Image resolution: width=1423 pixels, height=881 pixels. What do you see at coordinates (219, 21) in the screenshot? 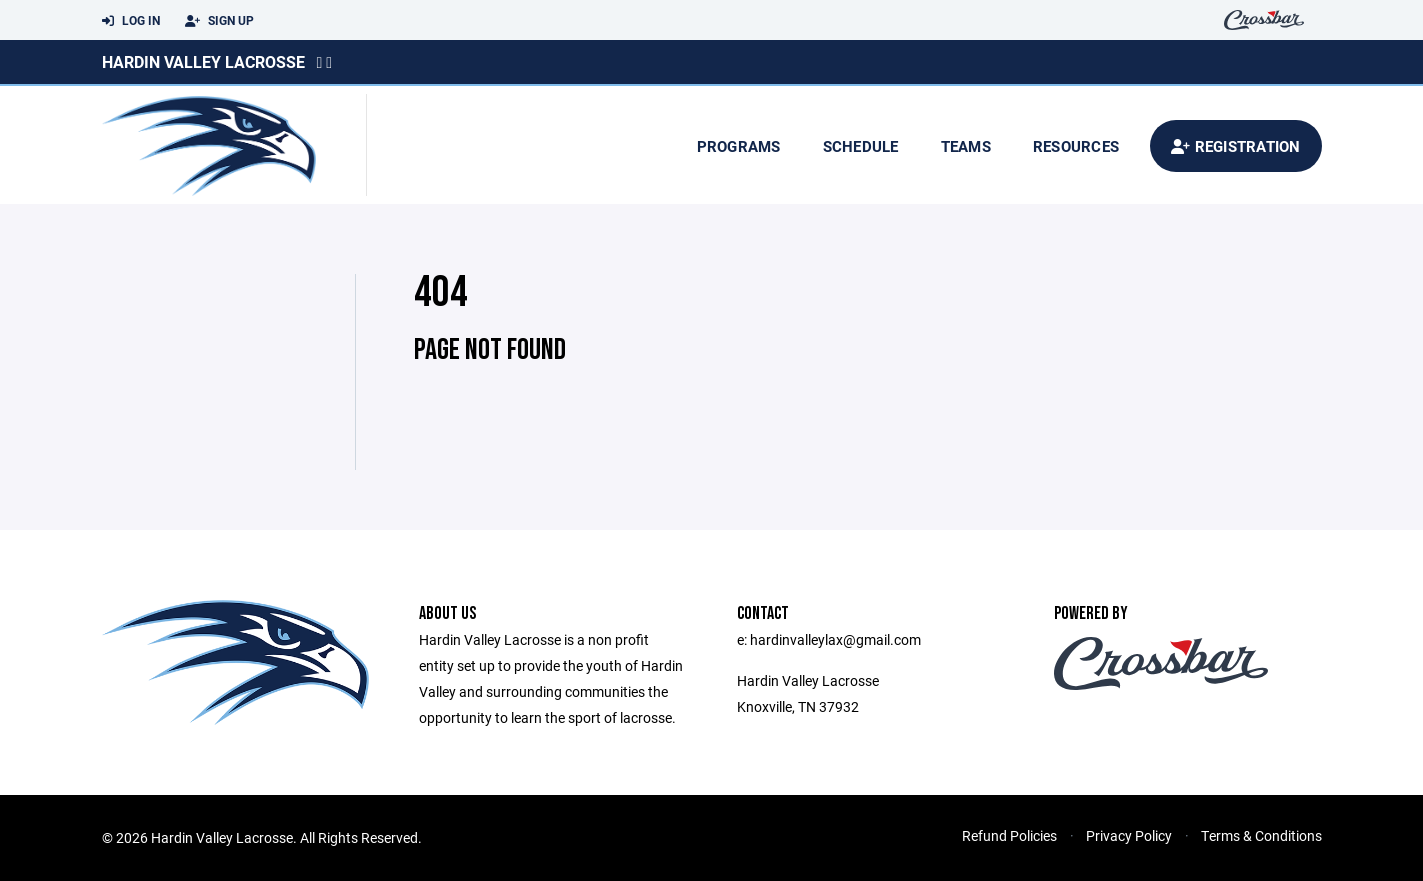
I see `Sign Up` at bounding box center [219, 21].